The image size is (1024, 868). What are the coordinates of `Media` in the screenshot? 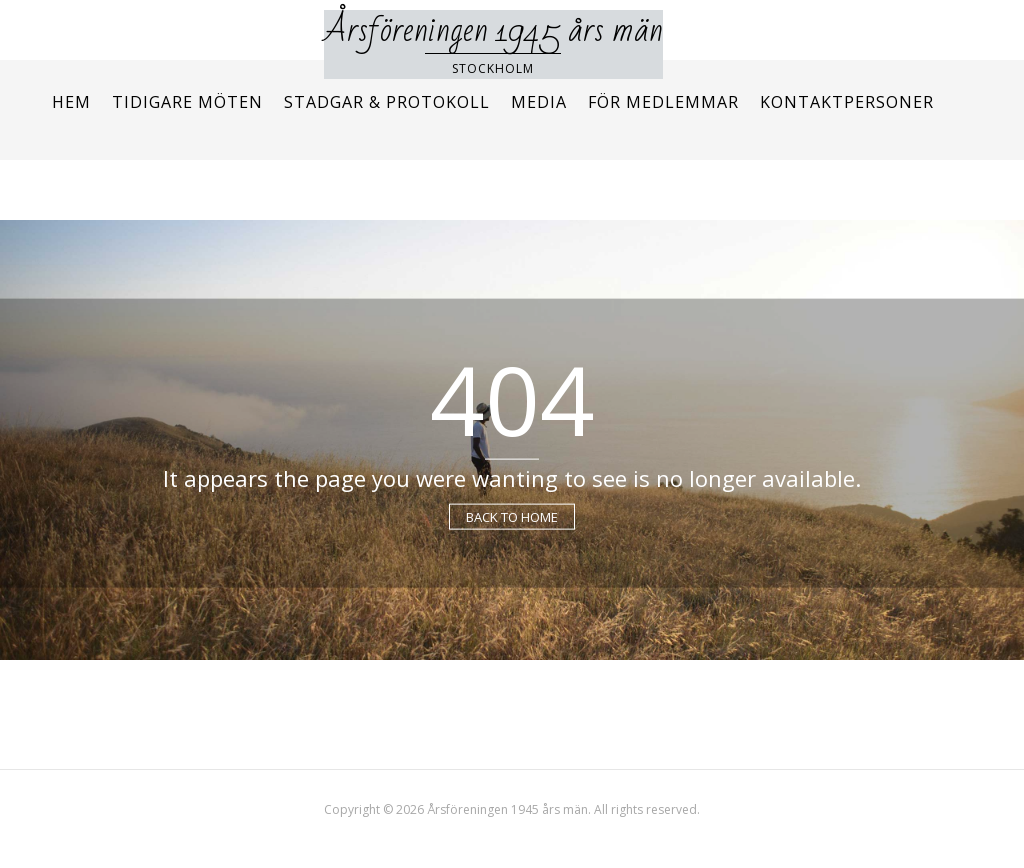 It's located at (539, 102).